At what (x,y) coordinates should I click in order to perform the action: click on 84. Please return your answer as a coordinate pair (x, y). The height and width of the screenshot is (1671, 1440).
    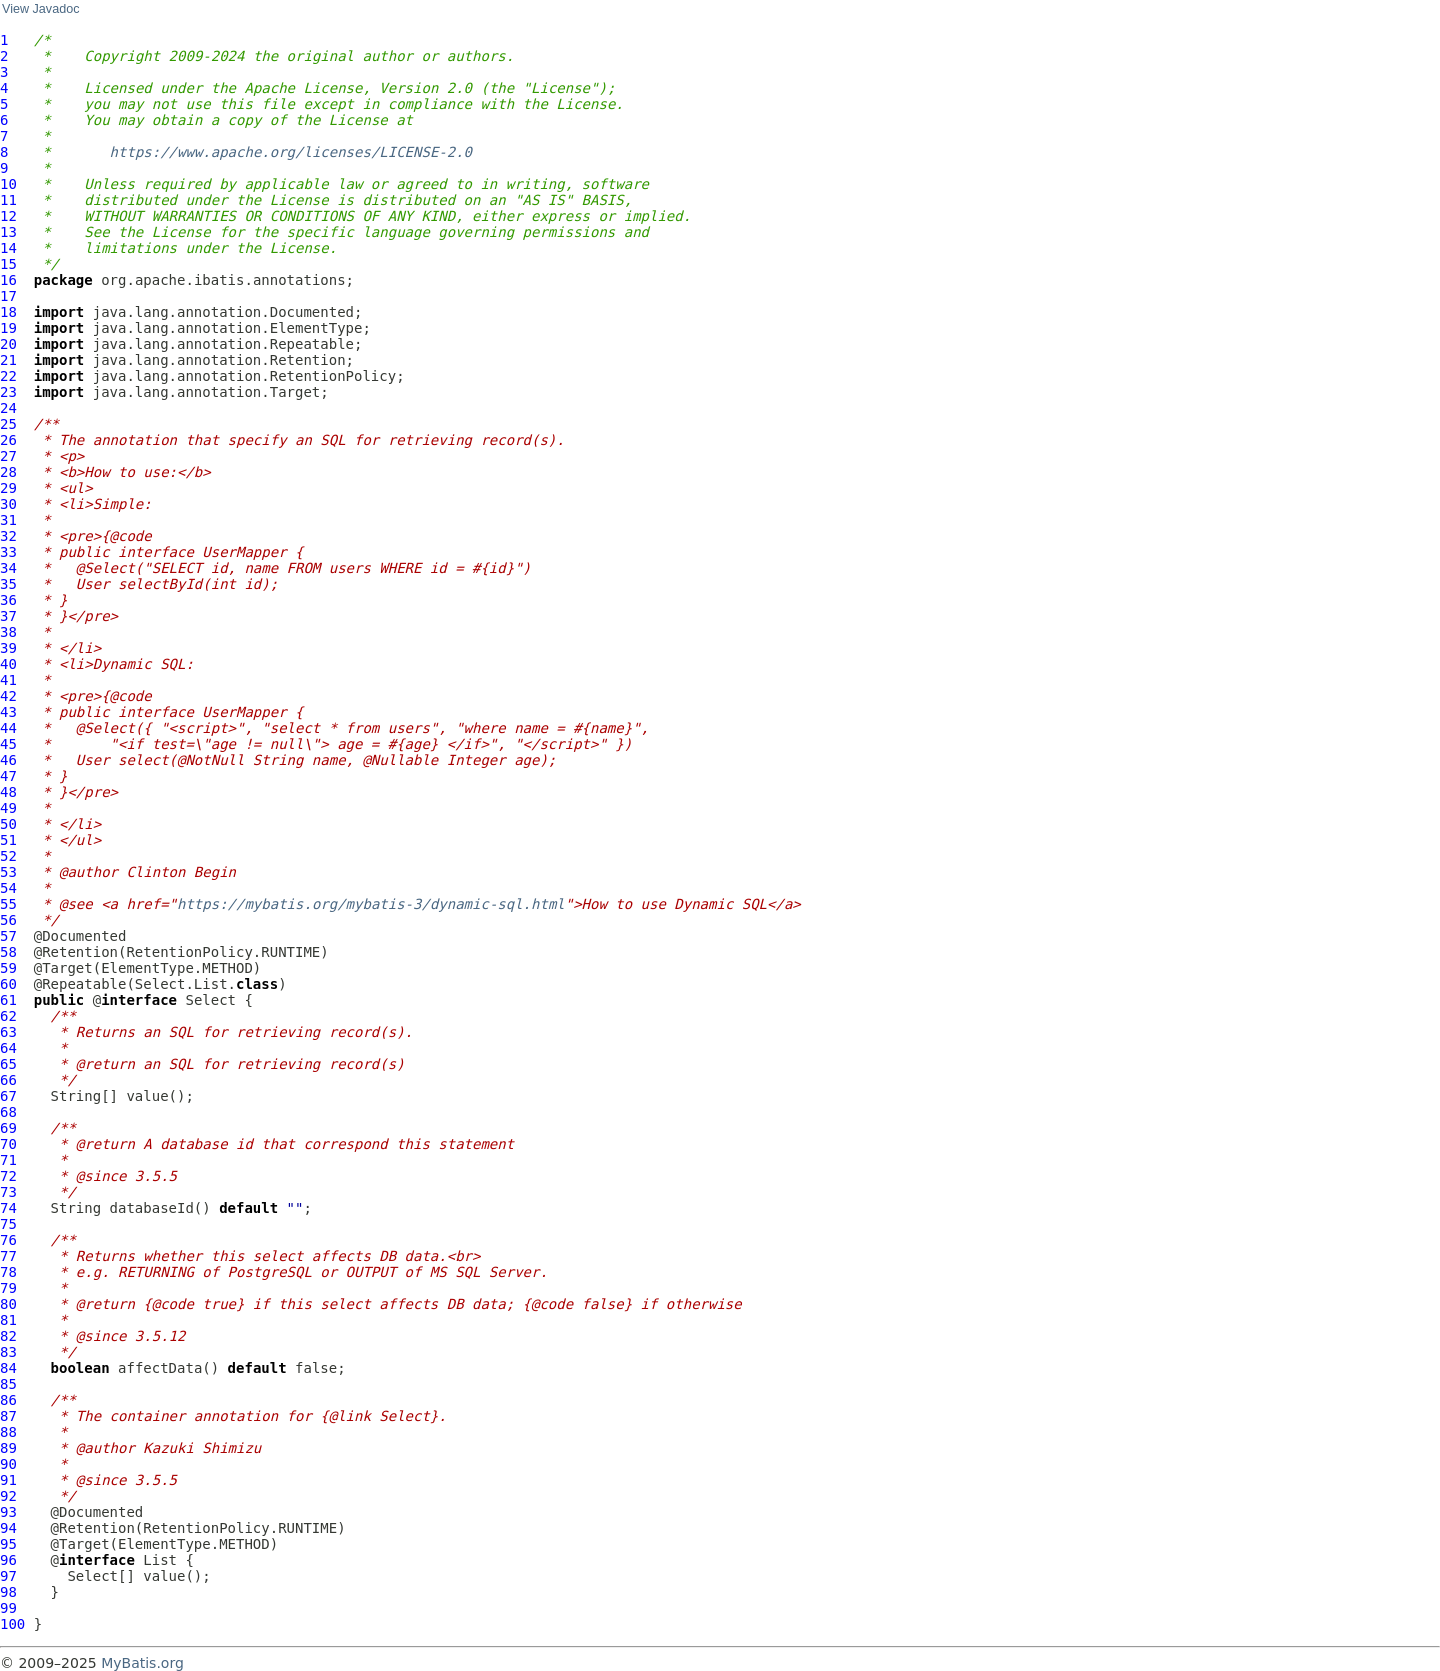
    Looking at the image, I should click on (8, 1368).